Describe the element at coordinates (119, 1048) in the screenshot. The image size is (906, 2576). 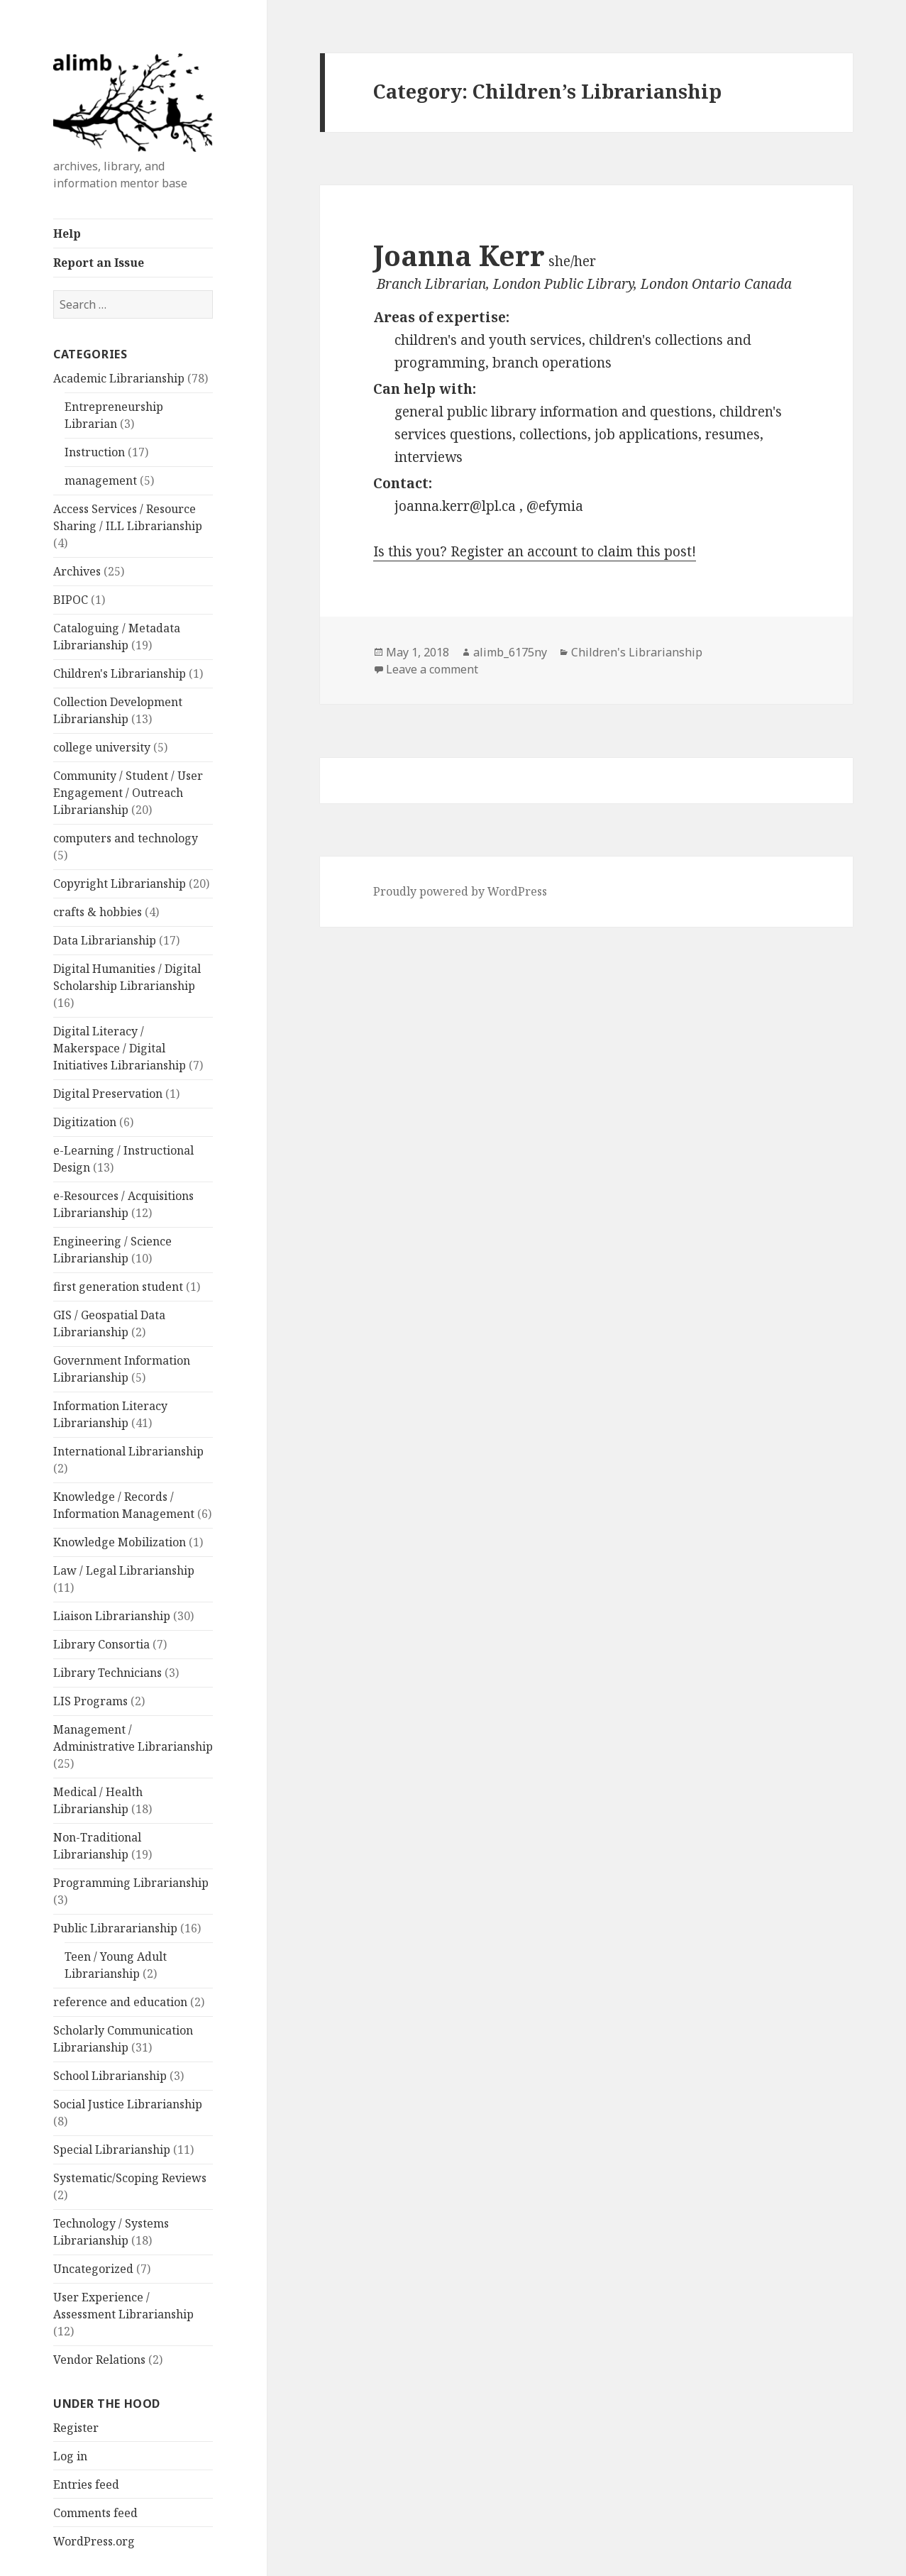
I see `Digital Literacy / Makerspace / Digital Initiatives Librarianship` at that location.